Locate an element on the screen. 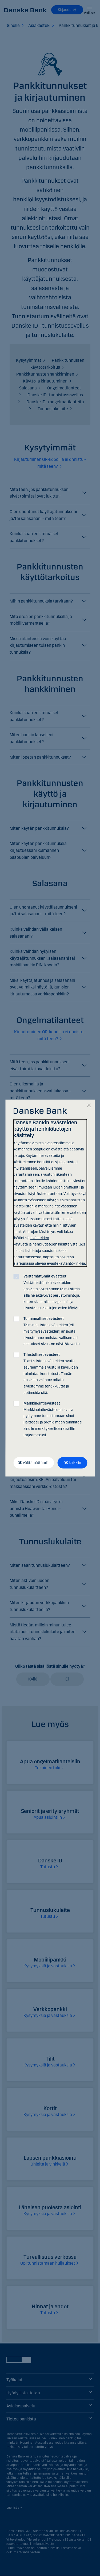 This screenshot has width=100, height=2576. [Sulje] is located at coordinates (89, 1106).